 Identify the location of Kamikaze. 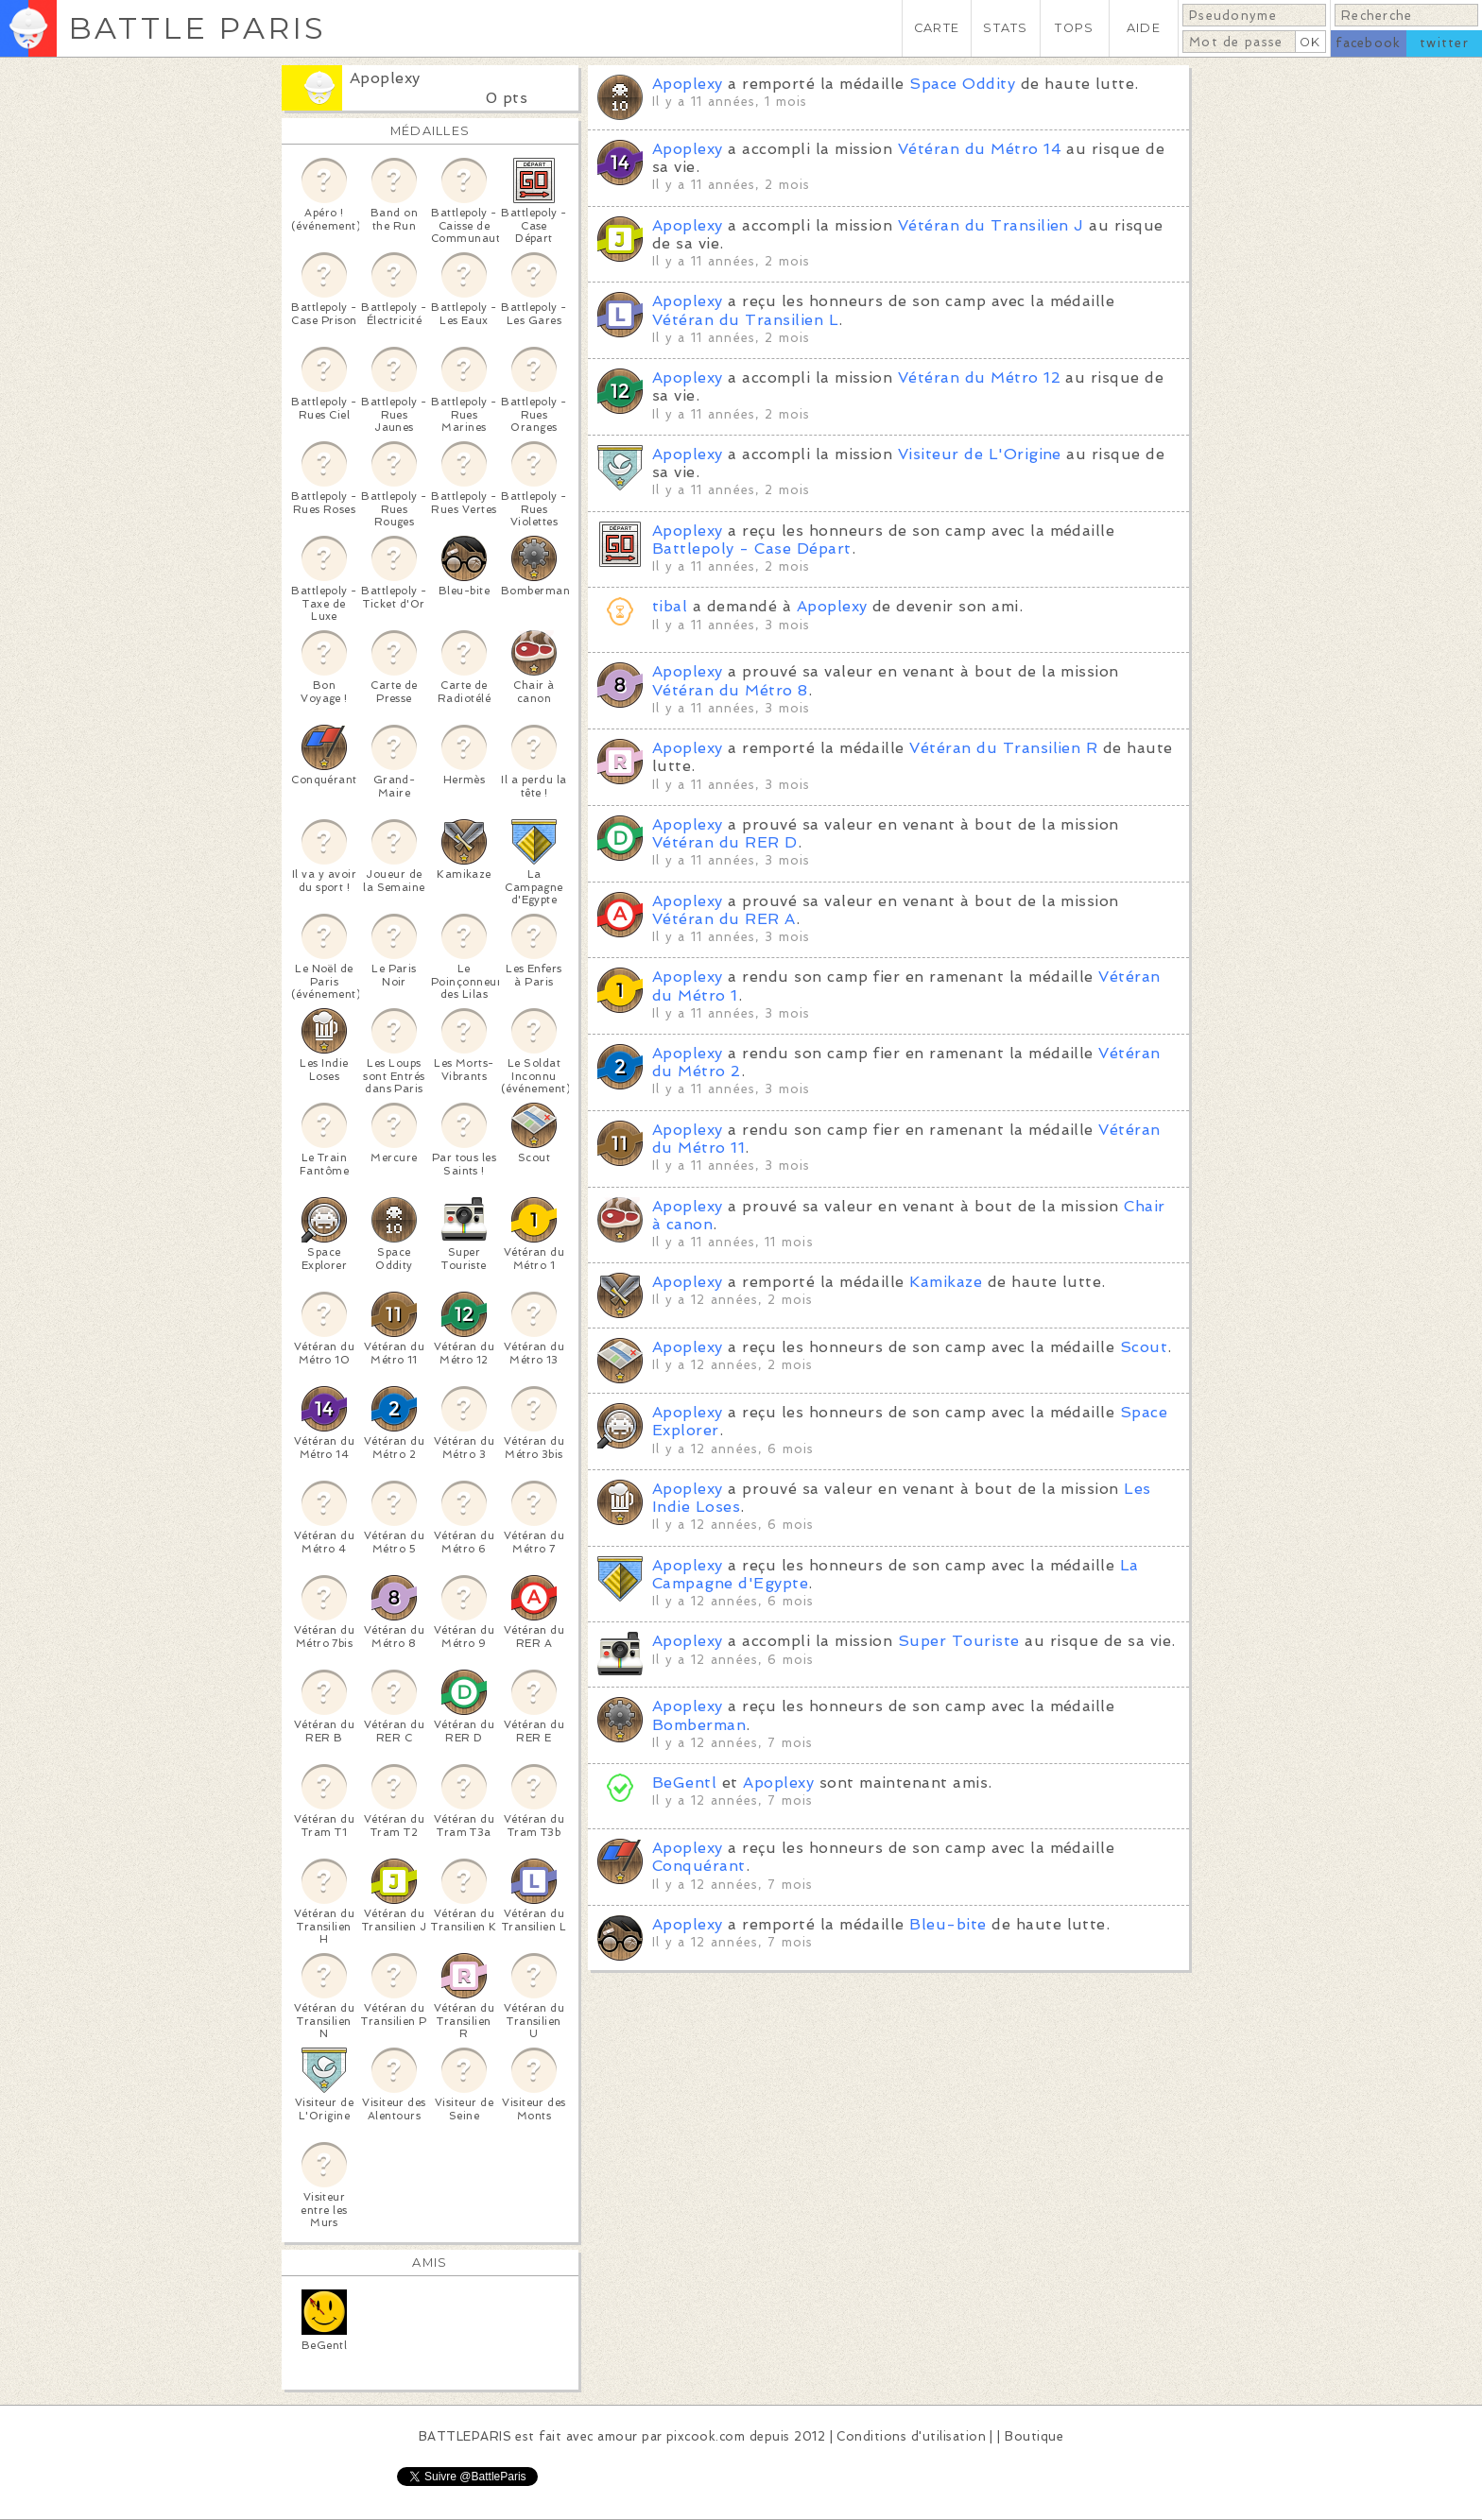
(945, 1282).